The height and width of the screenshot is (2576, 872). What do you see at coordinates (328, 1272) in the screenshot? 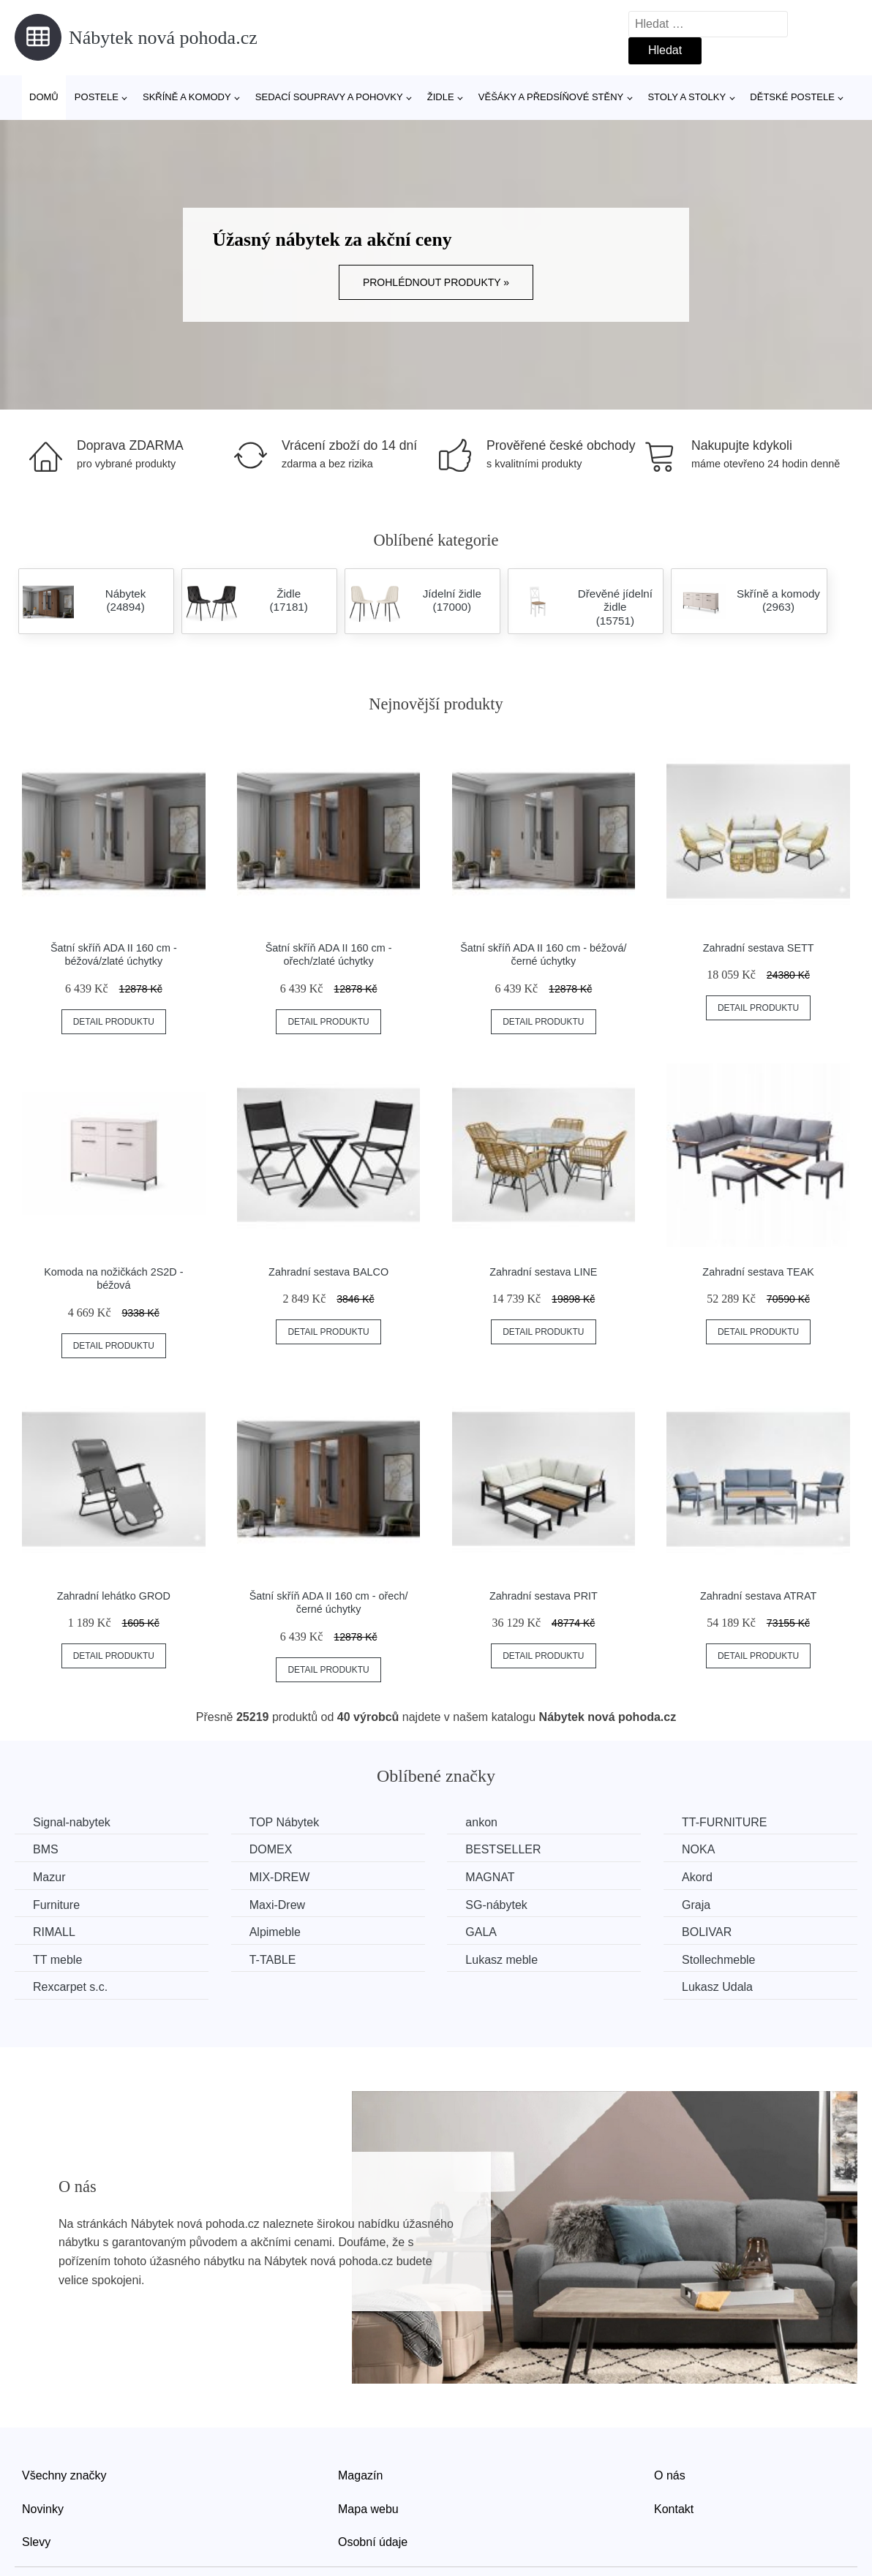
I see `Zahradní sestava BALCO` at bounding box center [328, 1272].